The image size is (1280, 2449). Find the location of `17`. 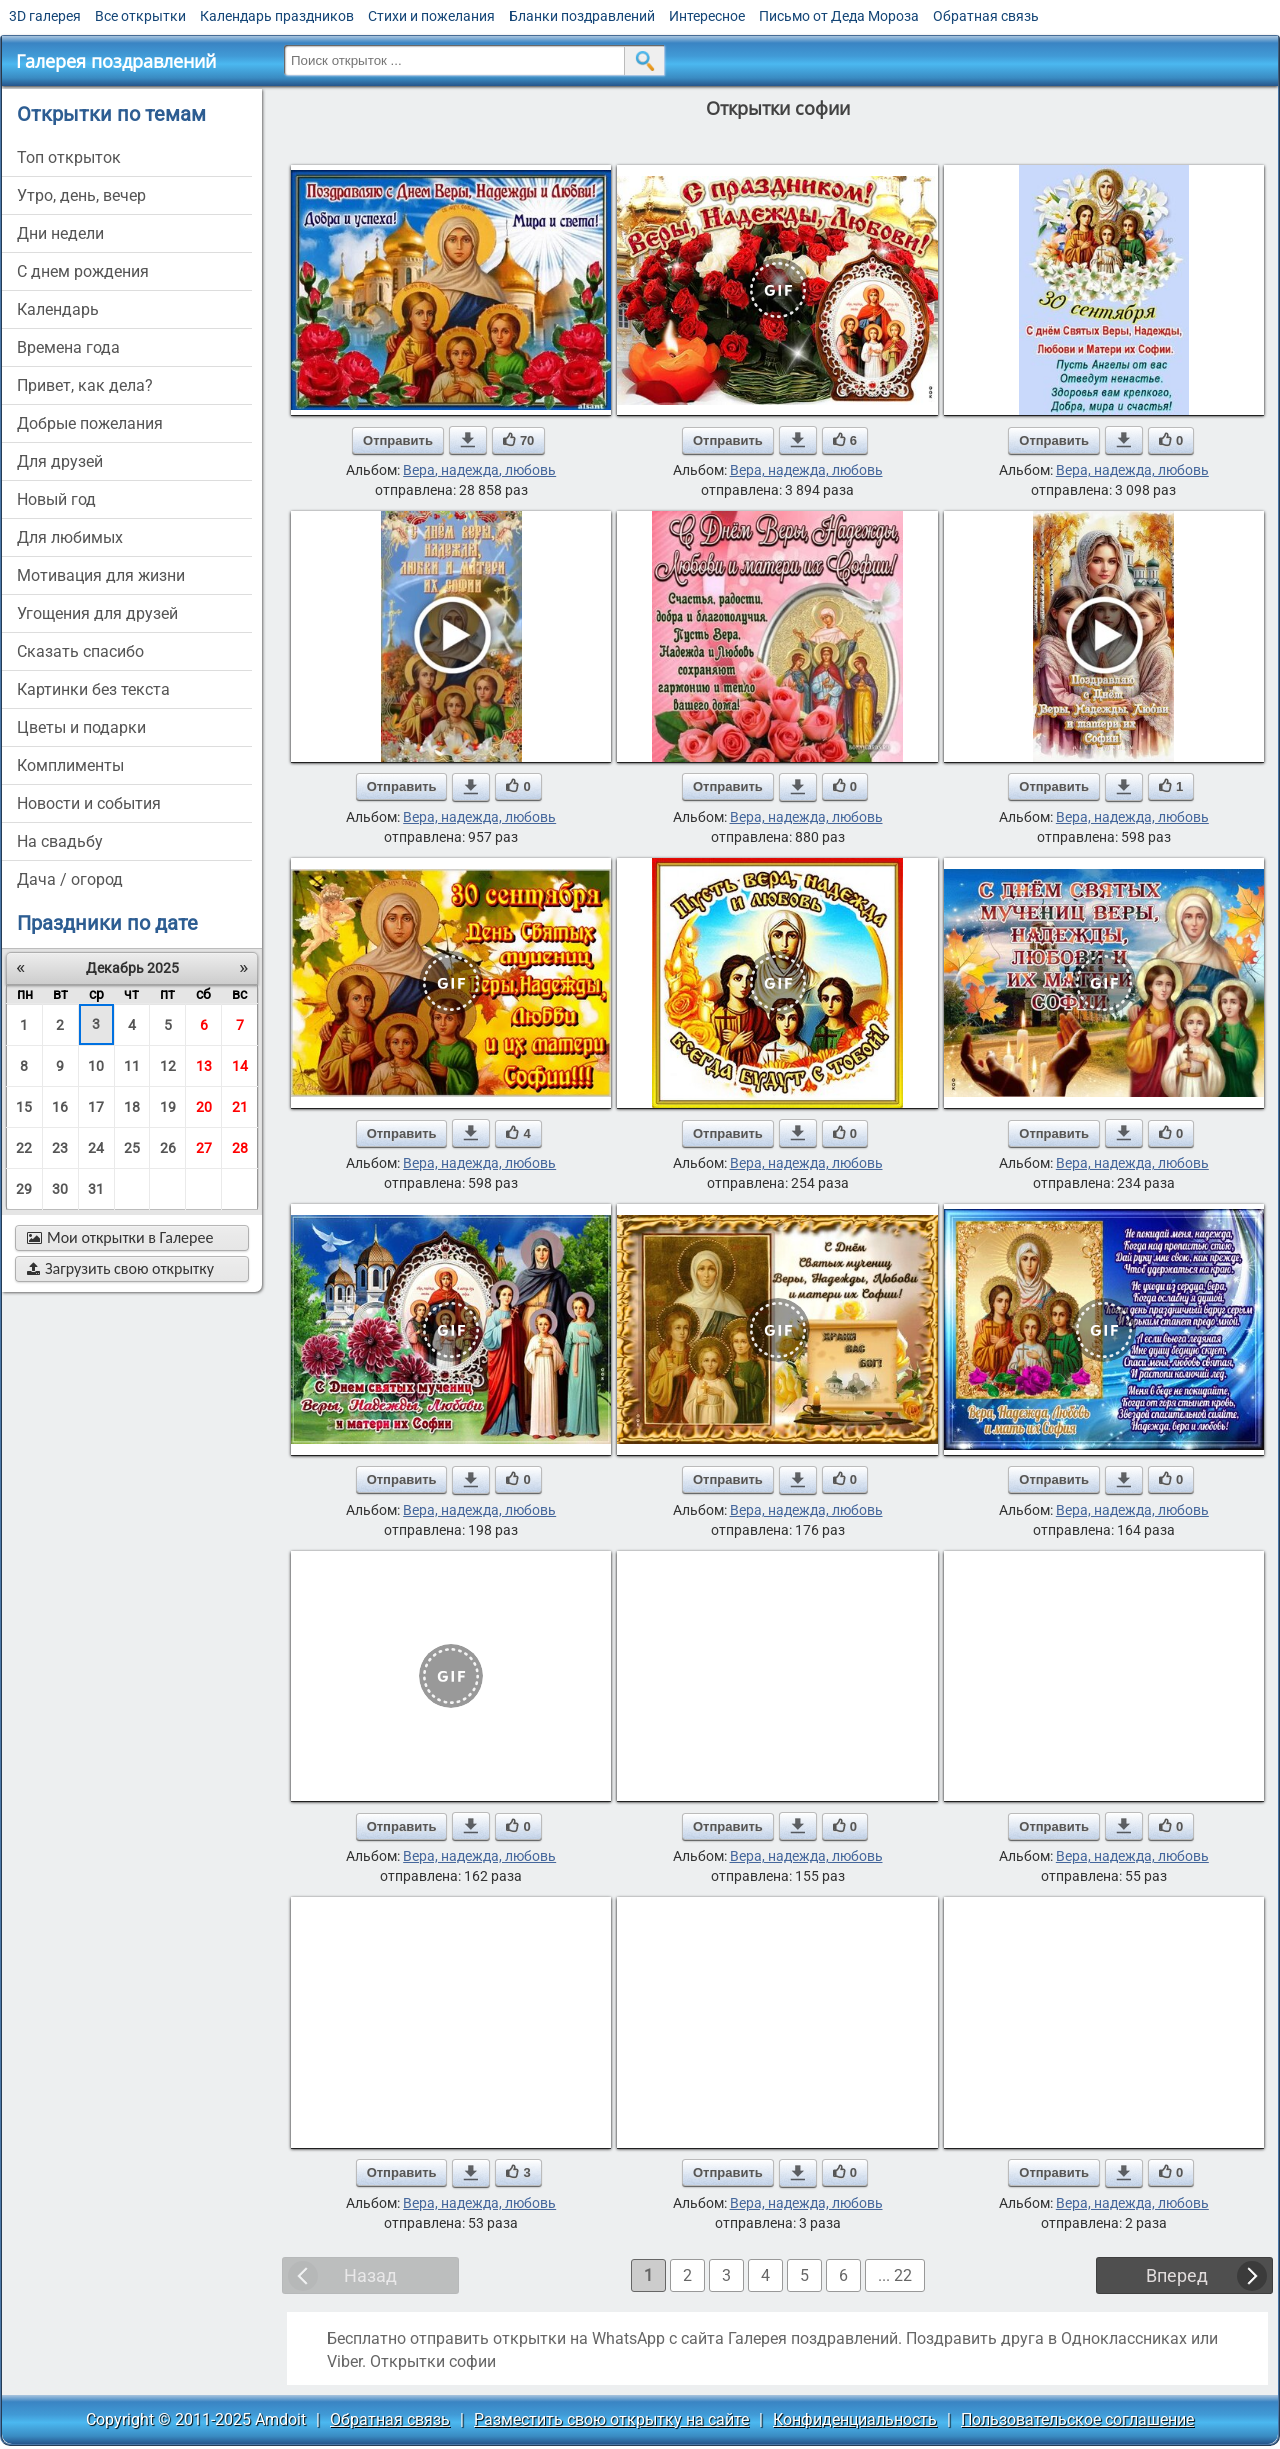

17 is located at coordinates (96, 1107).